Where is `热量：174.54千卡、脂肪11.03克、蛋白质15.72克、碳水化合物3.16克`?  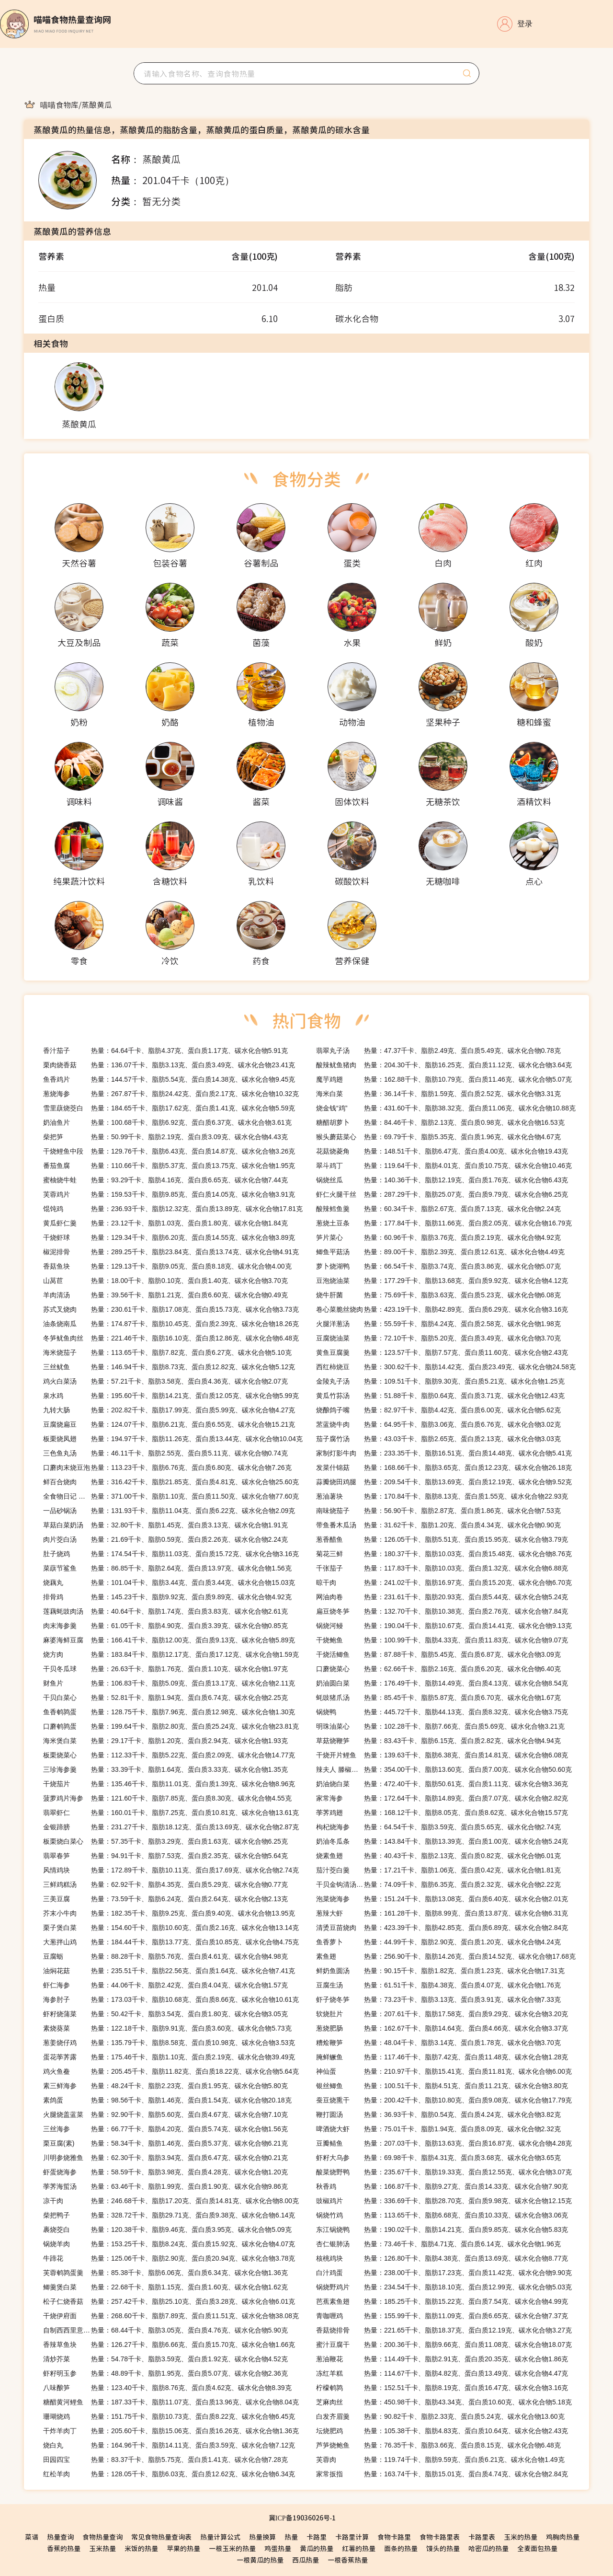
热量：174.54千卡、脂肪11.03克、蛋白质15.72克、碳水化合物3.16克 is located at coordinates (171, 1553).